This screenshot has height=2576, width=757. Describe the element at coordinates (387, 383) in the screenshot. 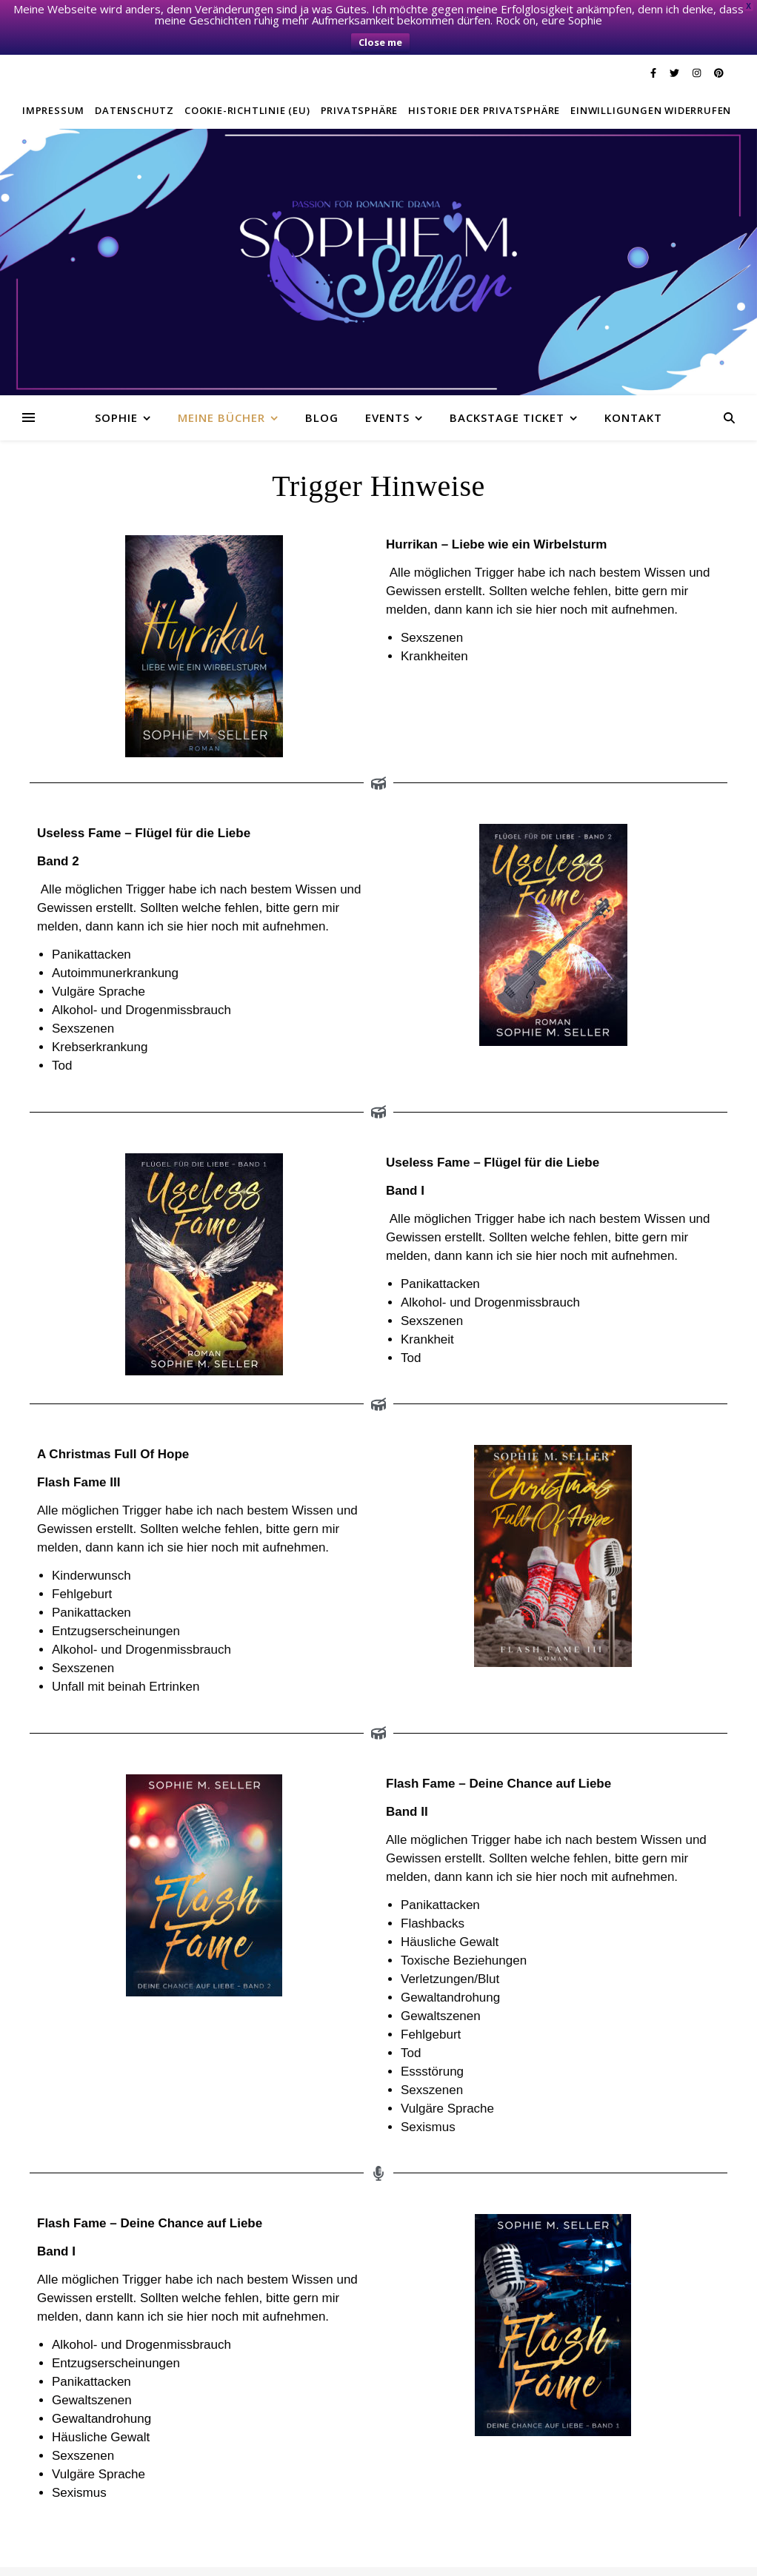

I see `Events` at that location.